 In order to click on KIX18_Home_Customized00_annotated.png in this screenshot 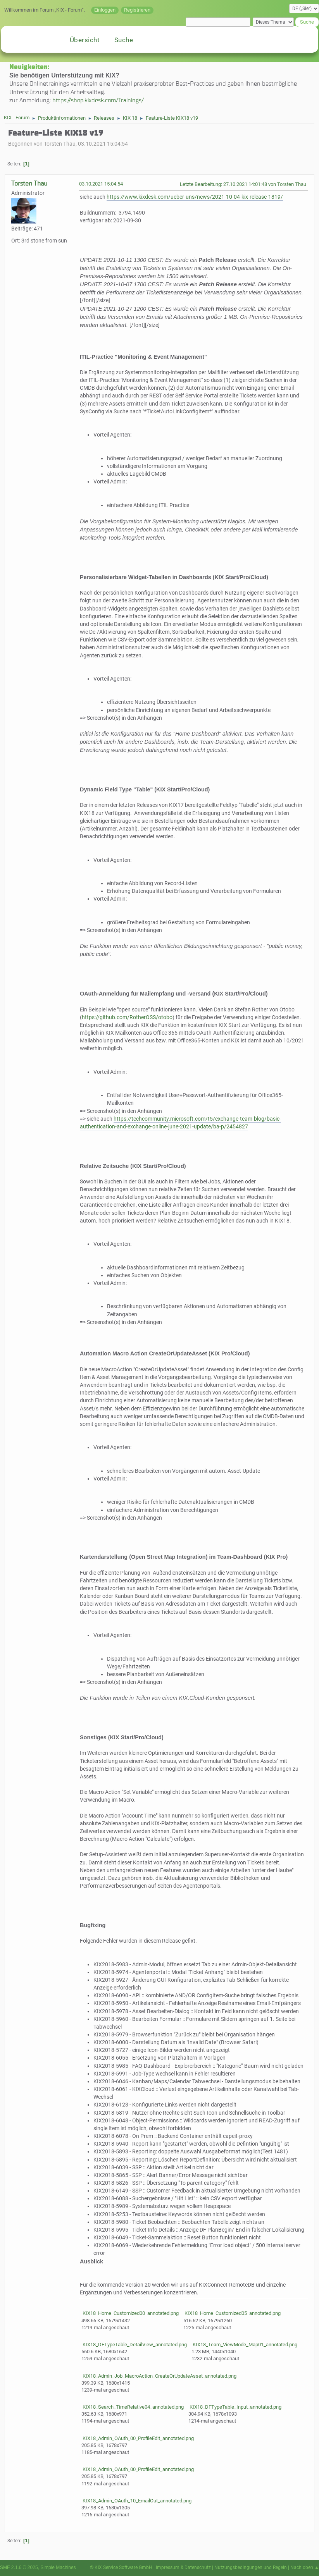, I will do `click(130, 2313)`.